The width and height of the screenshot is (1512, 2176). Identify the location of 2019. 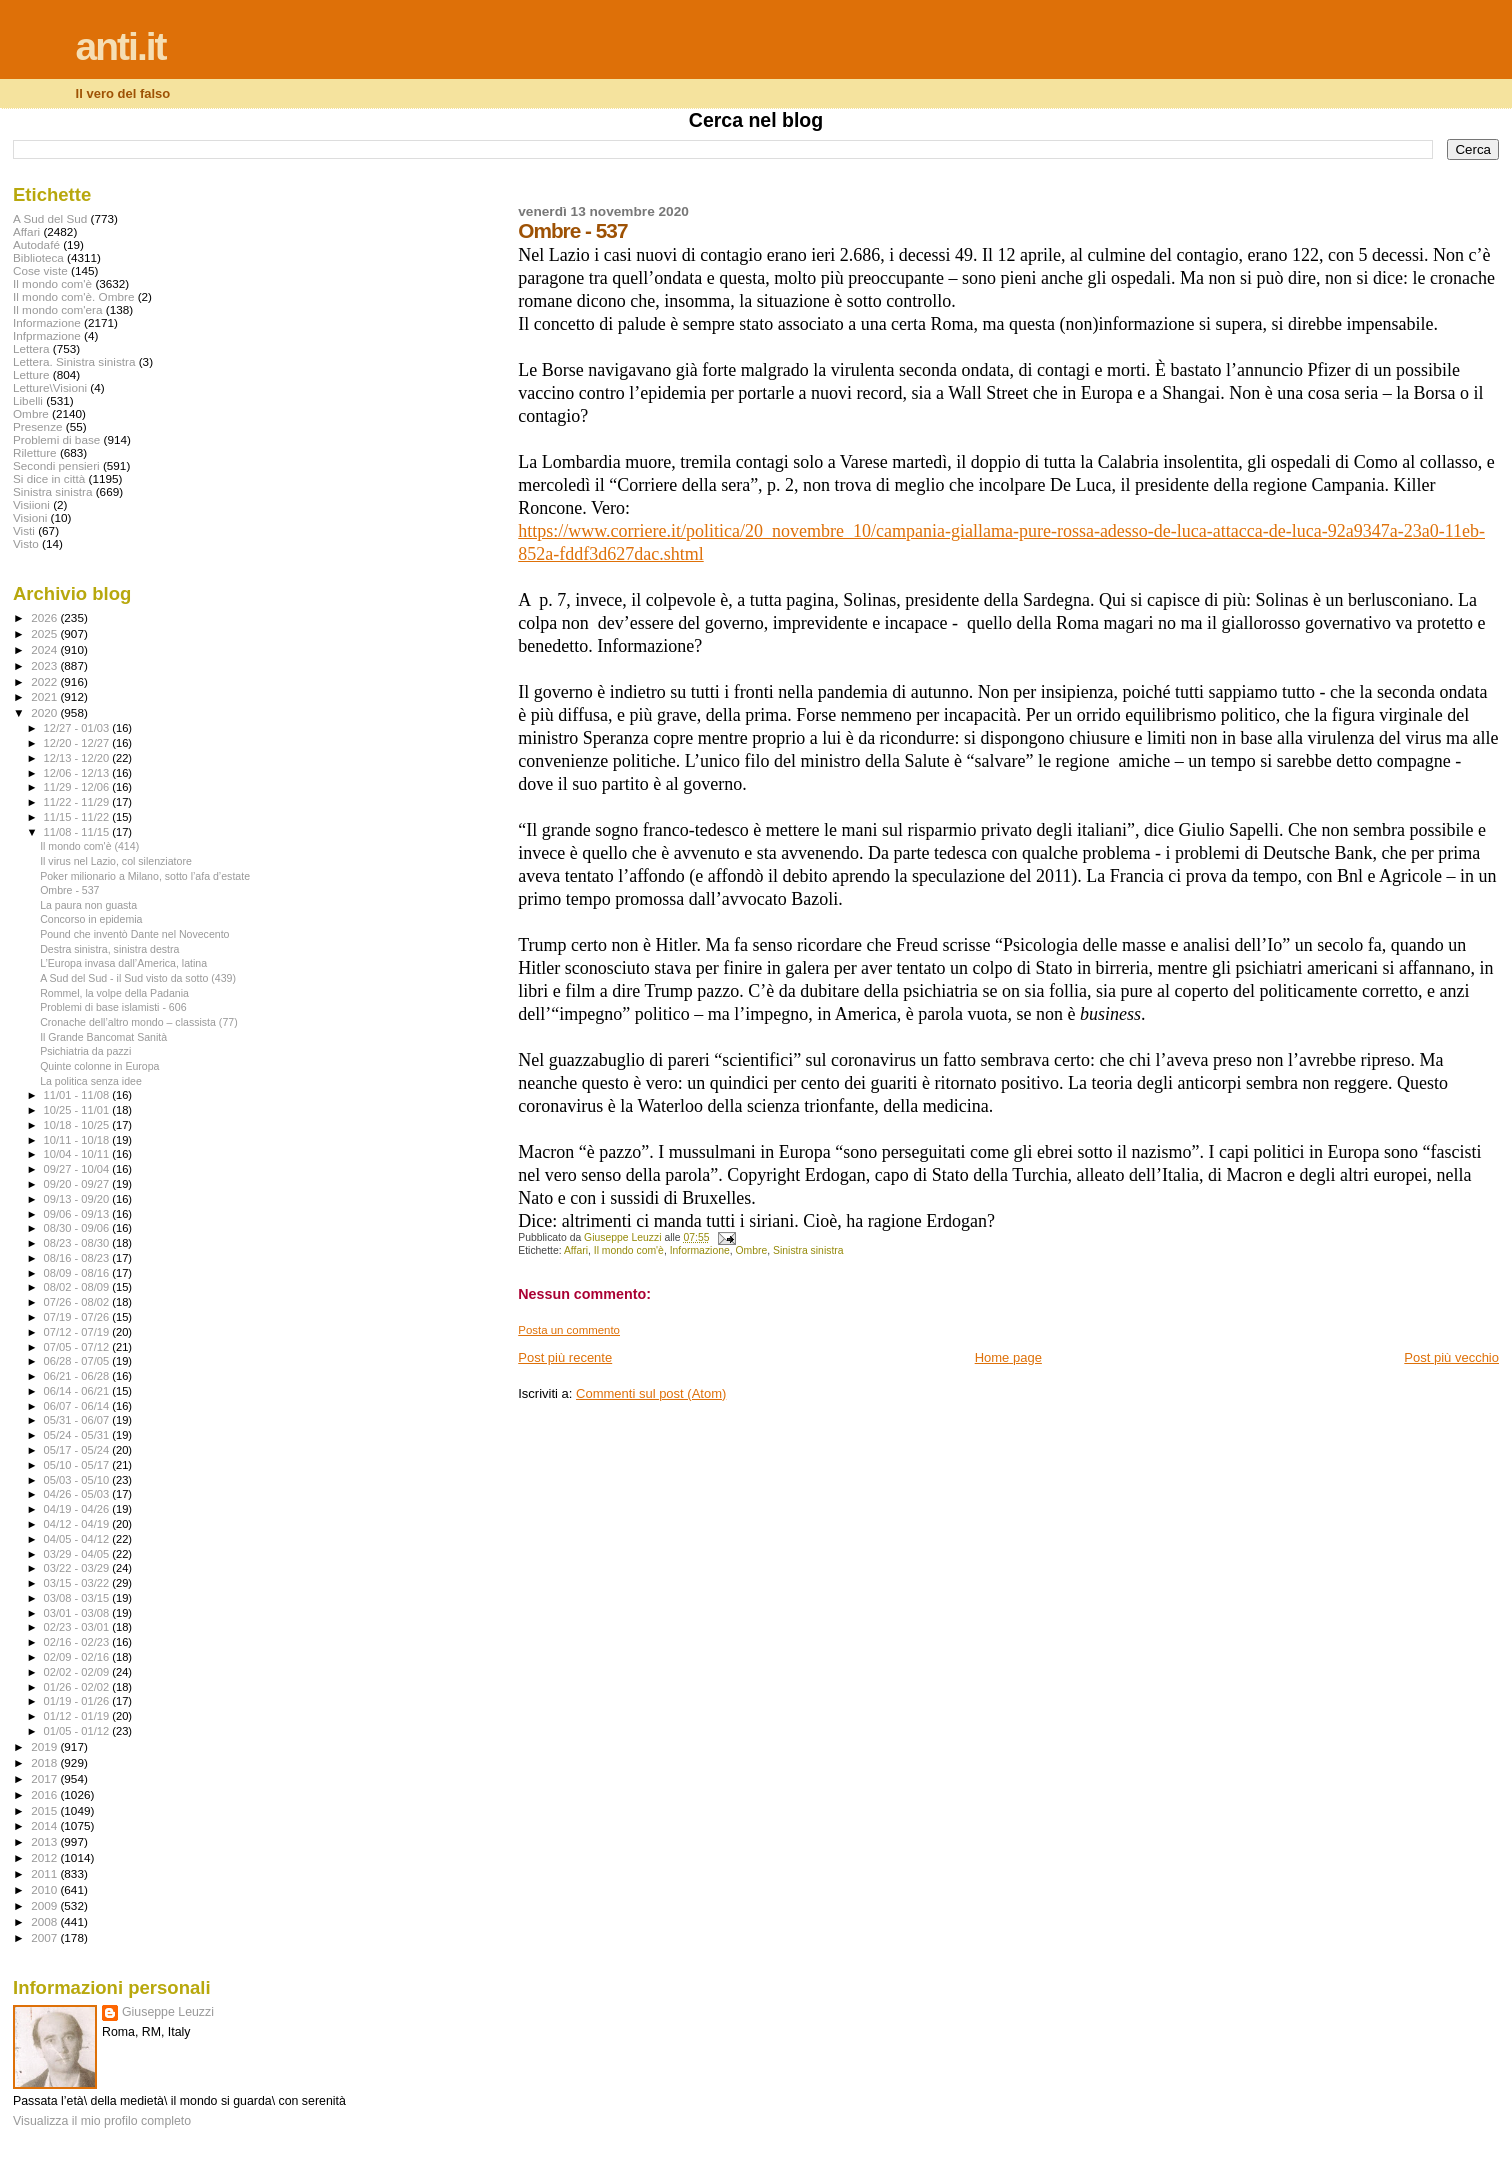
(45, 1746).